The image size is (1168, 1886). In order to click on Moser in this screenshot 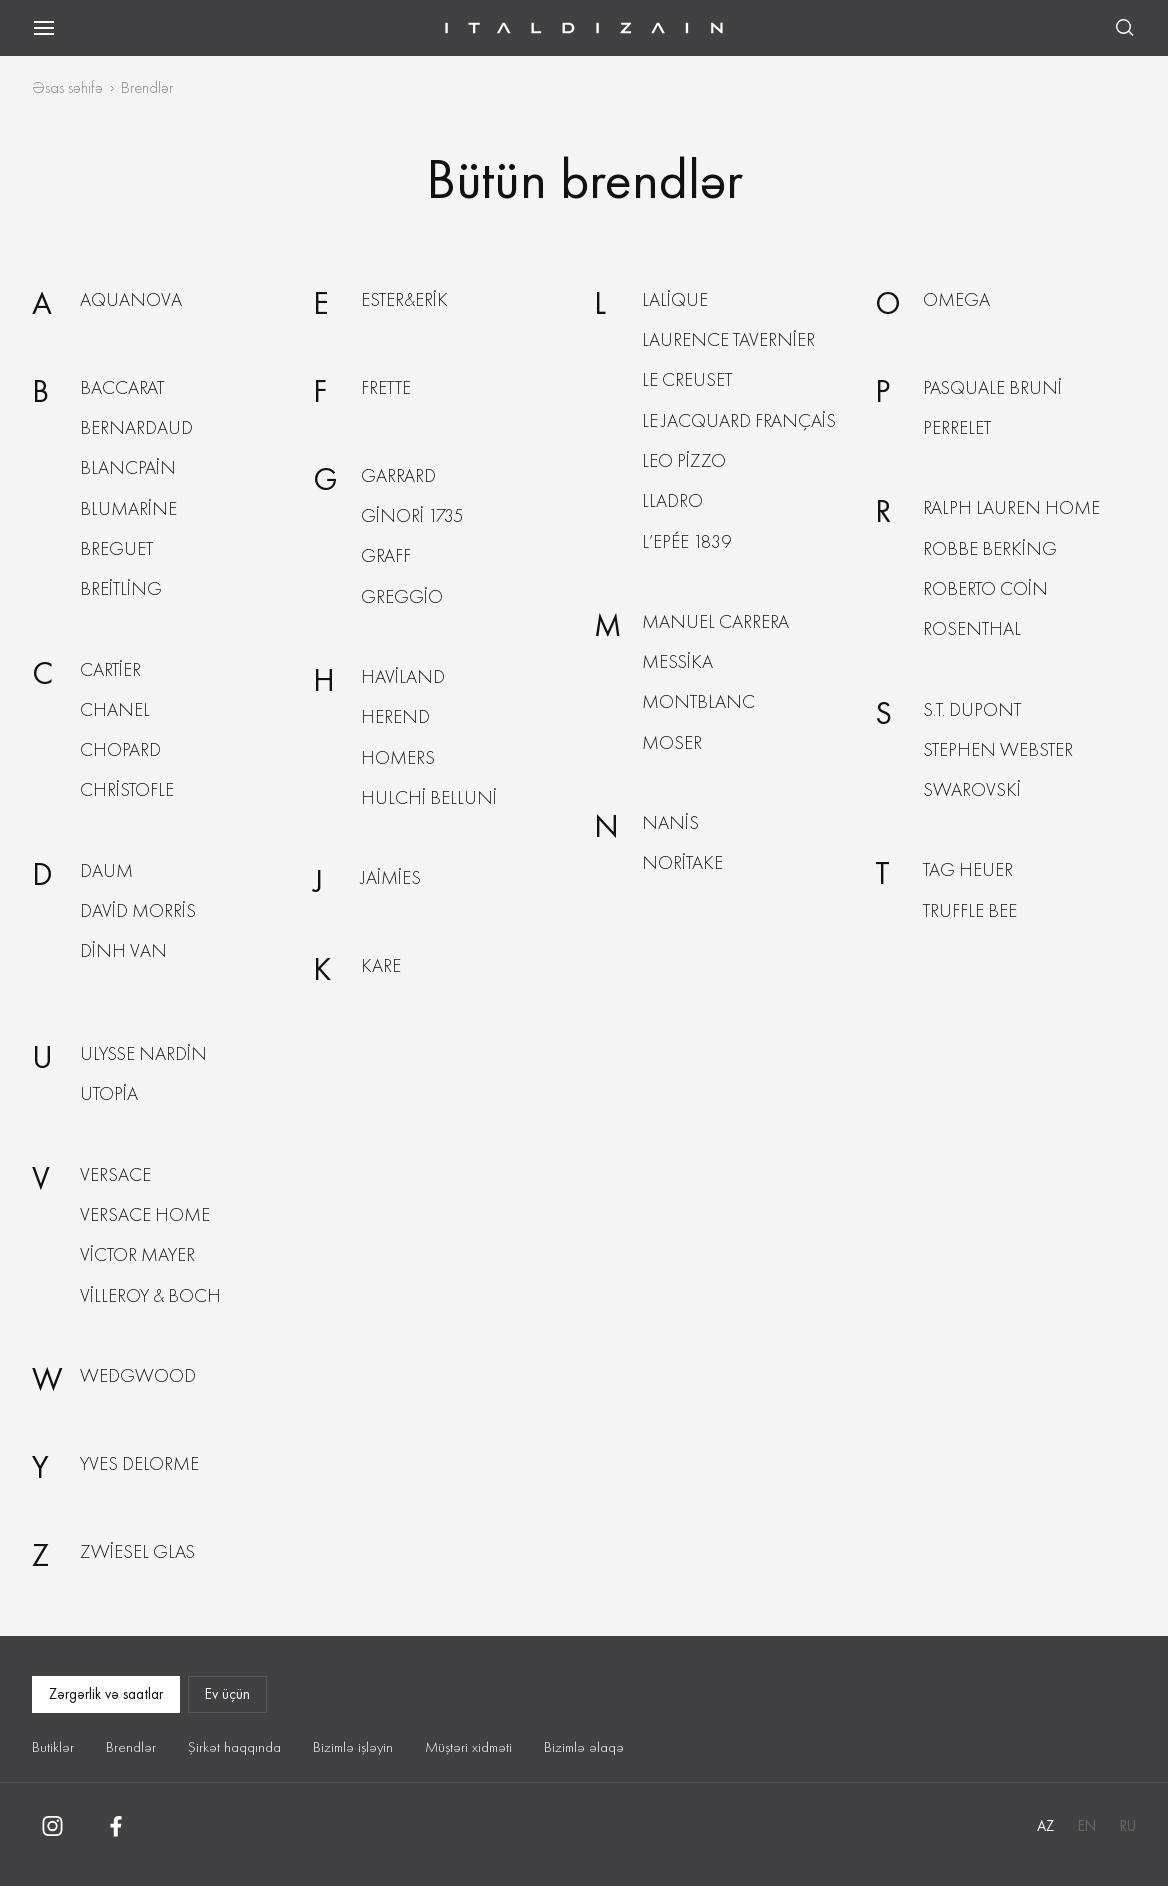, I will do `click(672, 742)`.